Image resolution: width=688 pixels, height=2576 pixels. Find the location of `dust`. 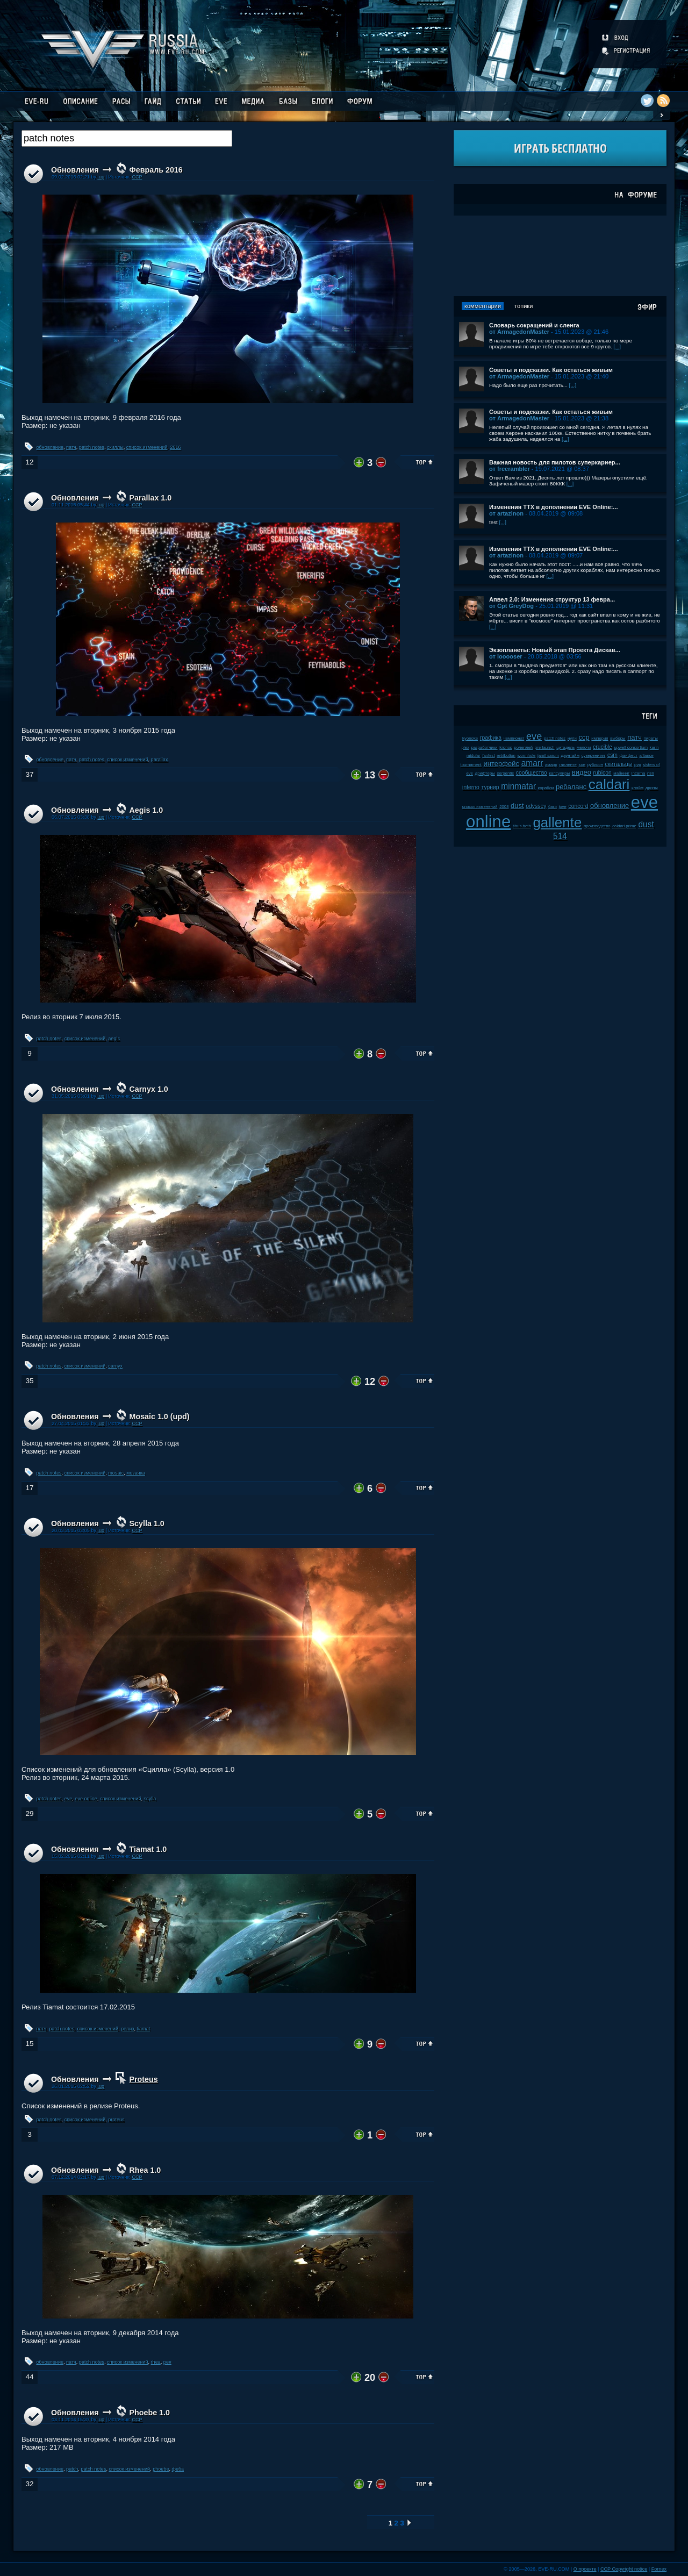

dust is located at coordinates (517, 806).